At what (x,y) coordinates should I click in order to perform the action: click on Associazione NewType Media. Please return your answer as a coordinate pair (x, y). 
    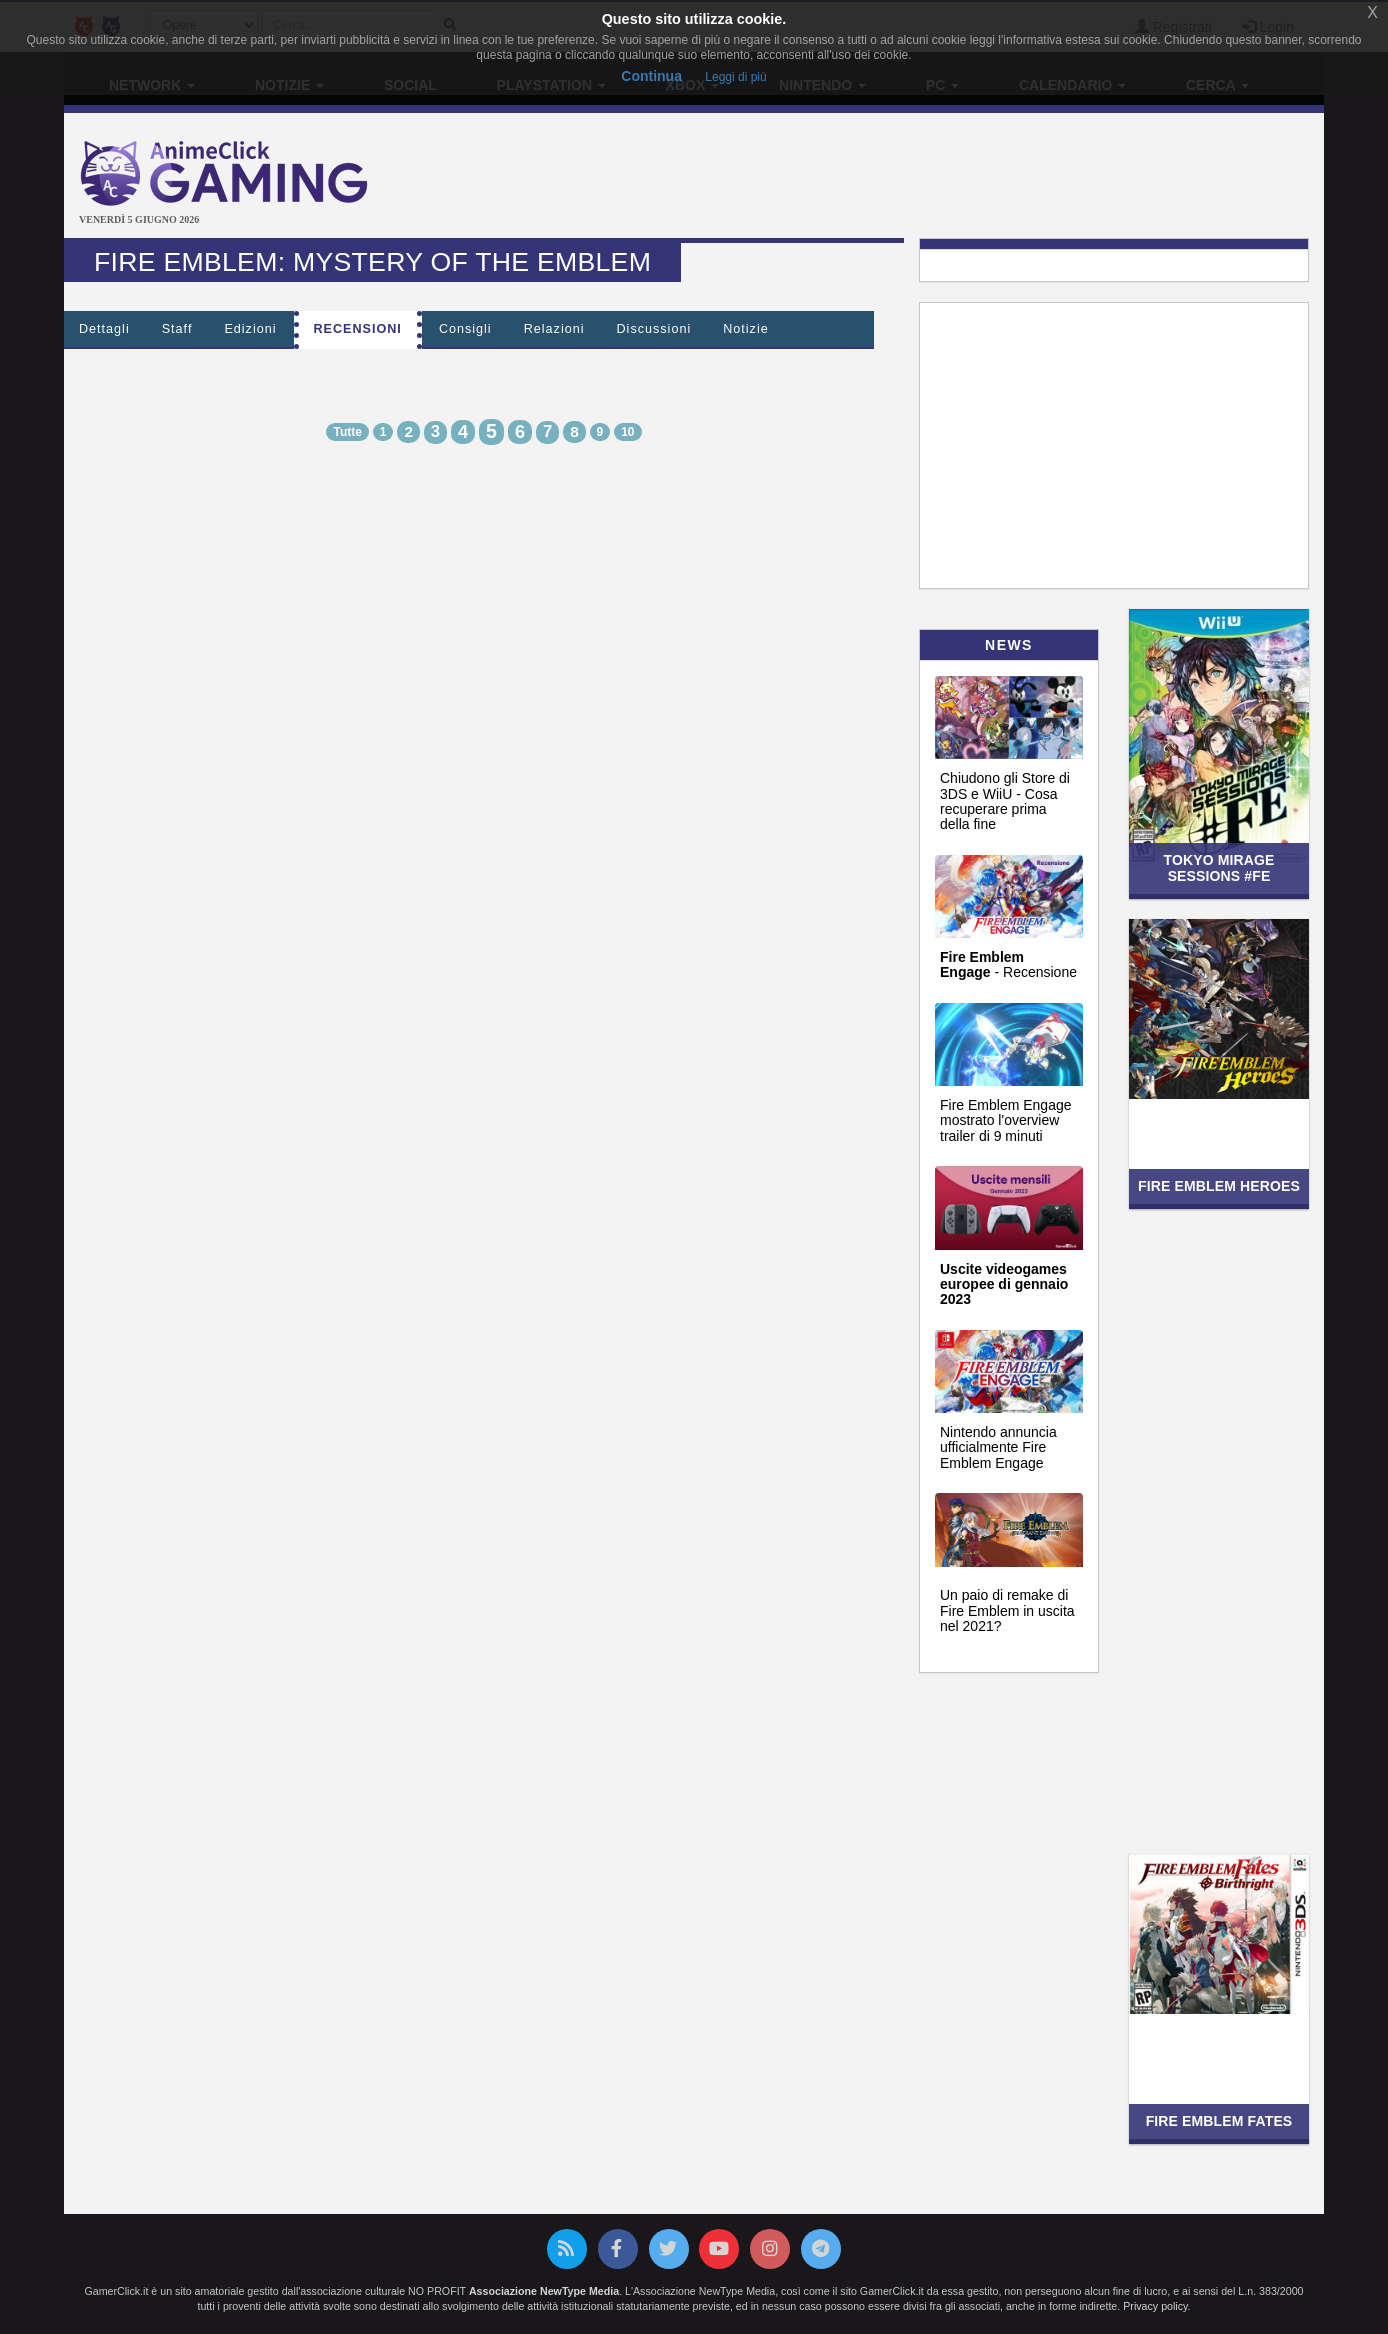
    Looking at the image, I should click on (544, 2291).